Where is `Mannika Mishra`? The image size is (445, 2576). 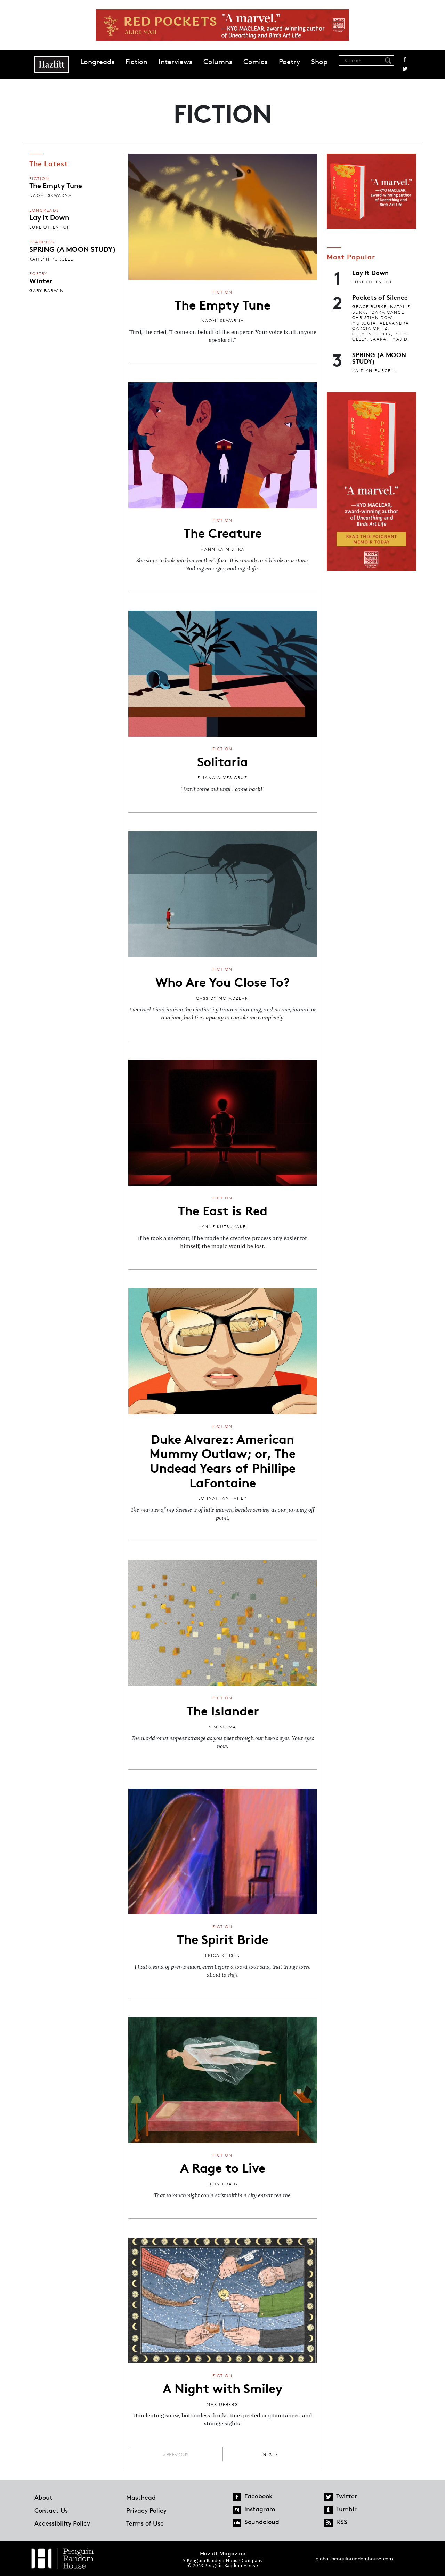 Mannika Mishra is located at coordinates (222, 549).